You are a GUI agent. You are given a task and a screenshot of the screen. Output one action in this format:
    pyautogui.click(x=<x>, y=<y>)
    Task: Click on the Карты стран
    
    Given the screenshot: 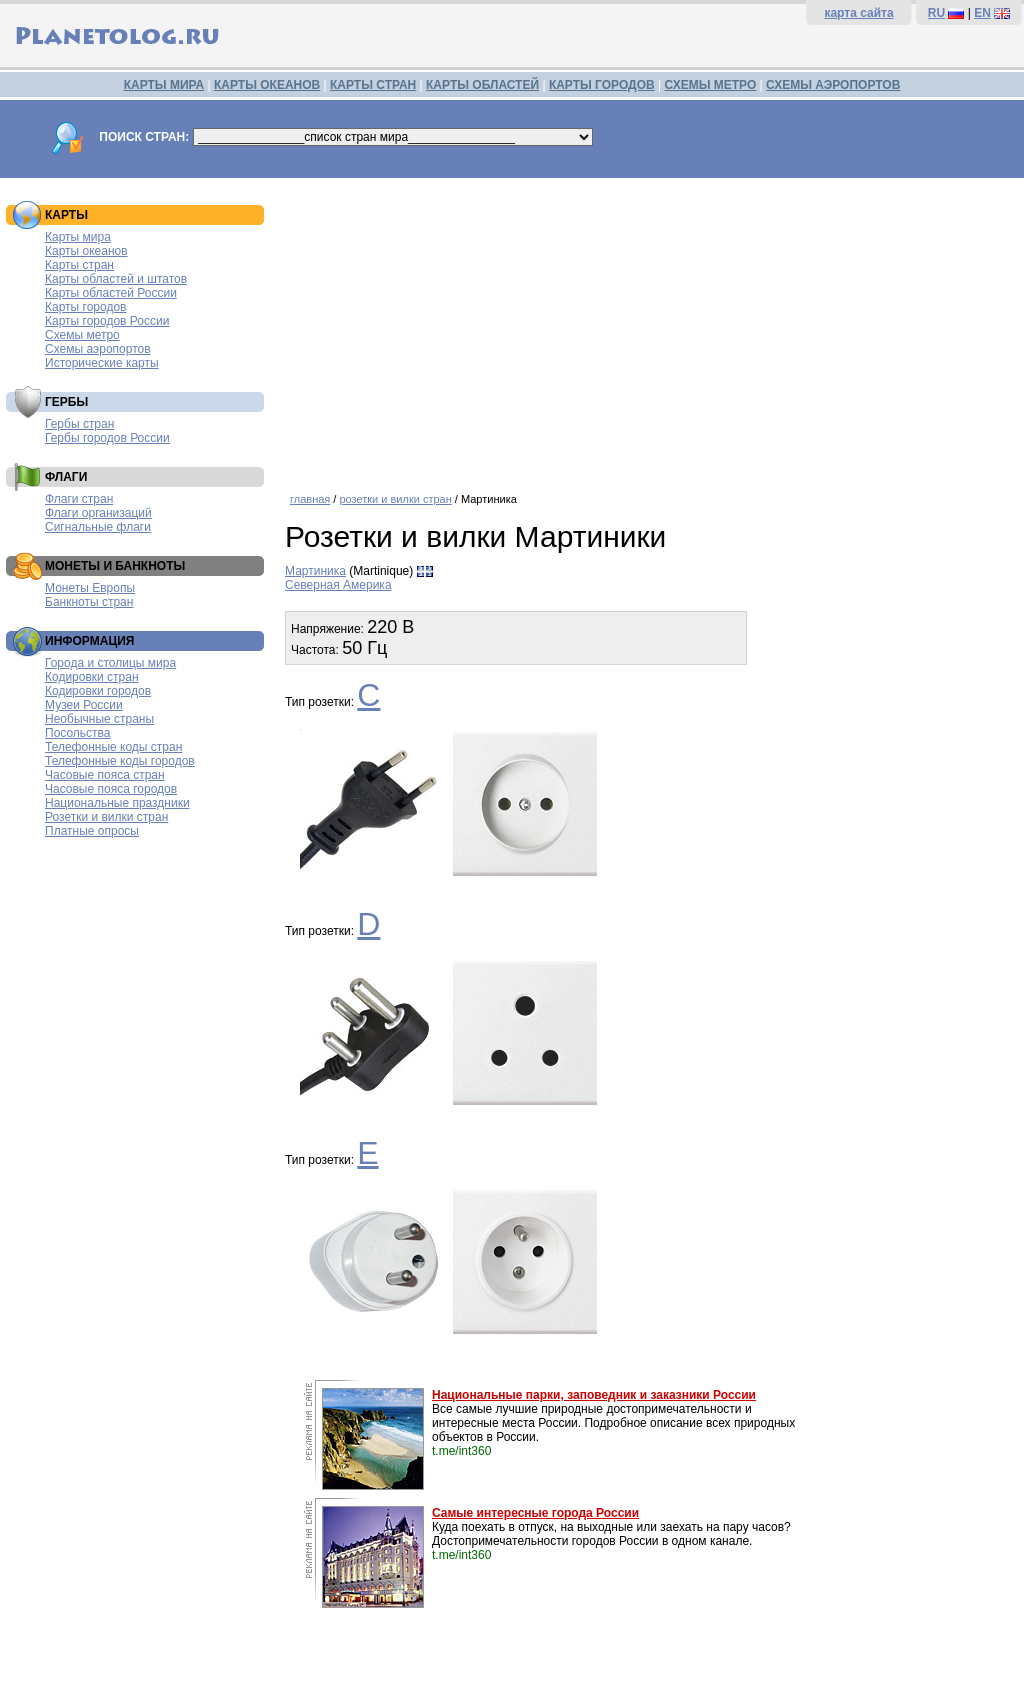 What is the action you would take?
    pyautogui.click(x=79, y=265)
    